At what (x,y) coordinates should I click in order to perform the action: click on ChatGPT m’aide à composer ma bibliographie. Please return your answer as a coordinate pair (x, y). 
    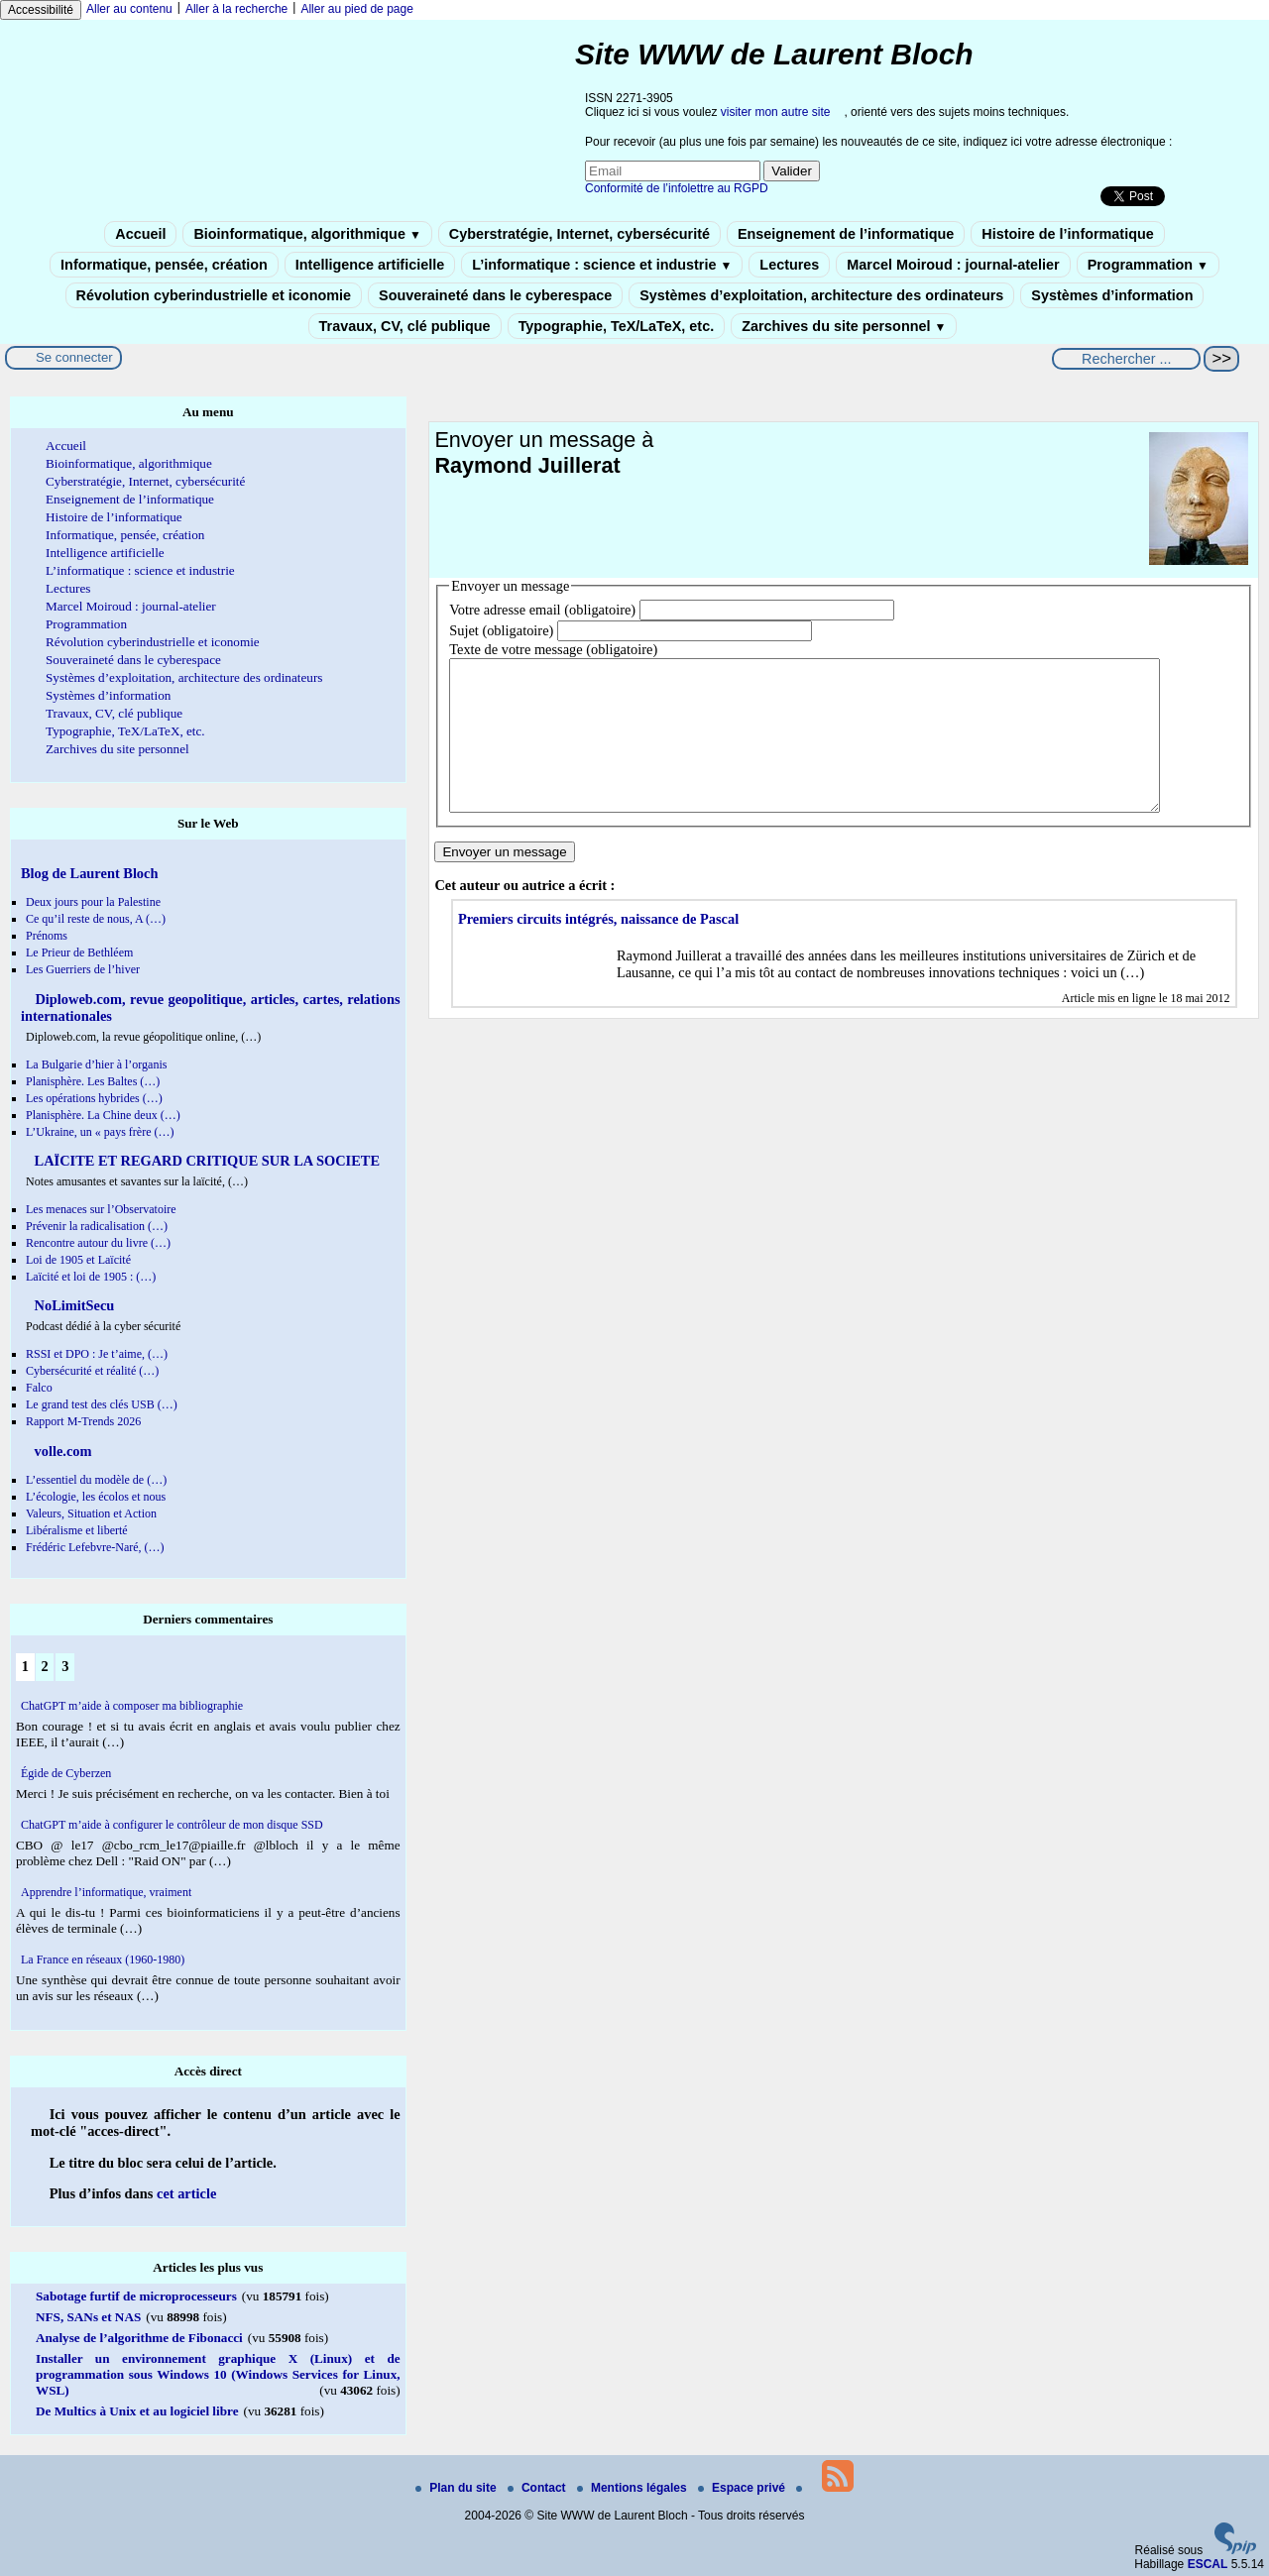
    Looking at the image, I should click on (132, 1706).